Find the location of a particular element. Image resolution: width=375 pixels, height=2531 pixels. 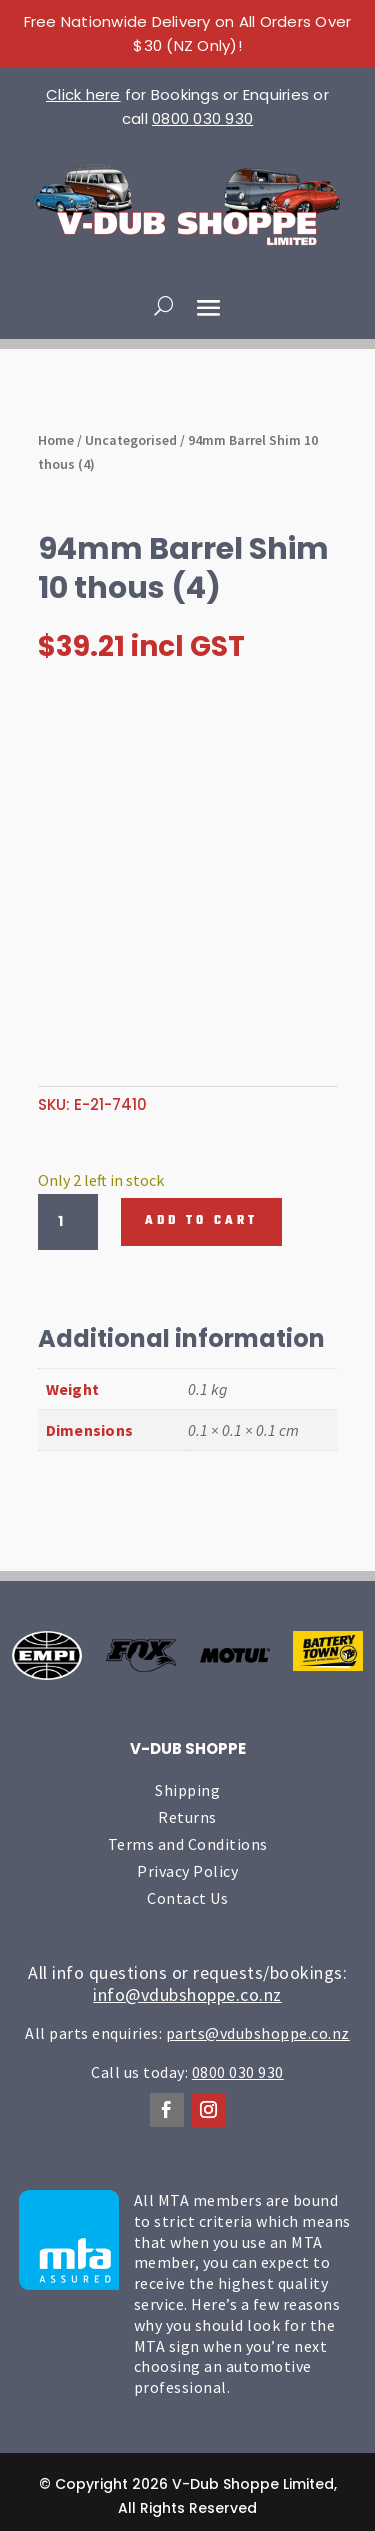

Shipping is located at coordinates (187, 1790).